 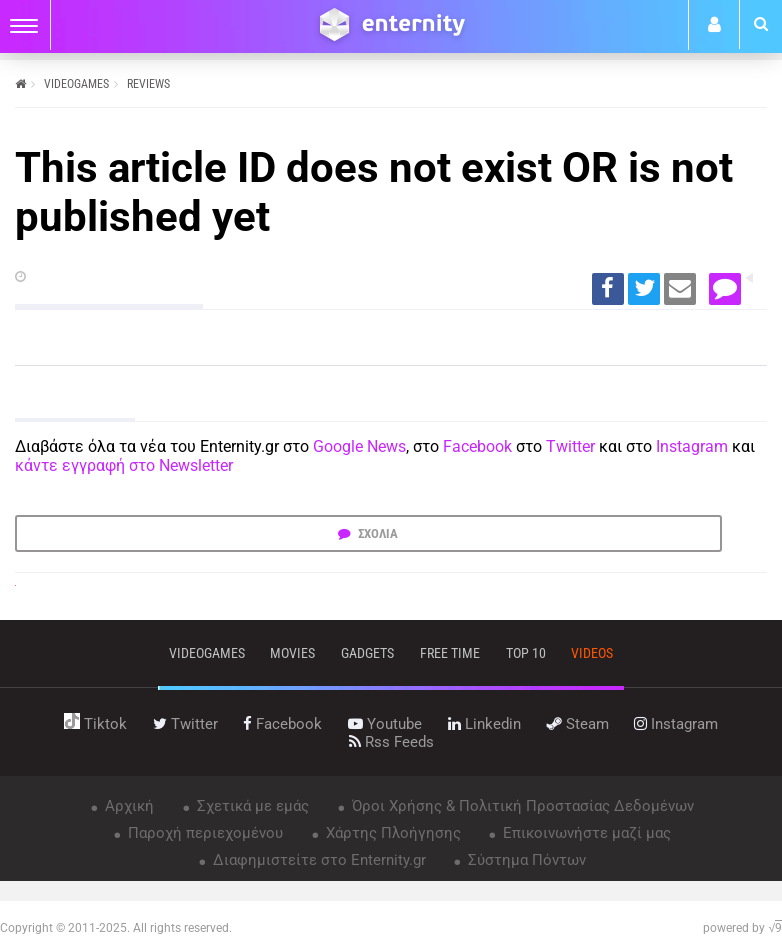 I want to click on instagram, so click(x=676, y=724).